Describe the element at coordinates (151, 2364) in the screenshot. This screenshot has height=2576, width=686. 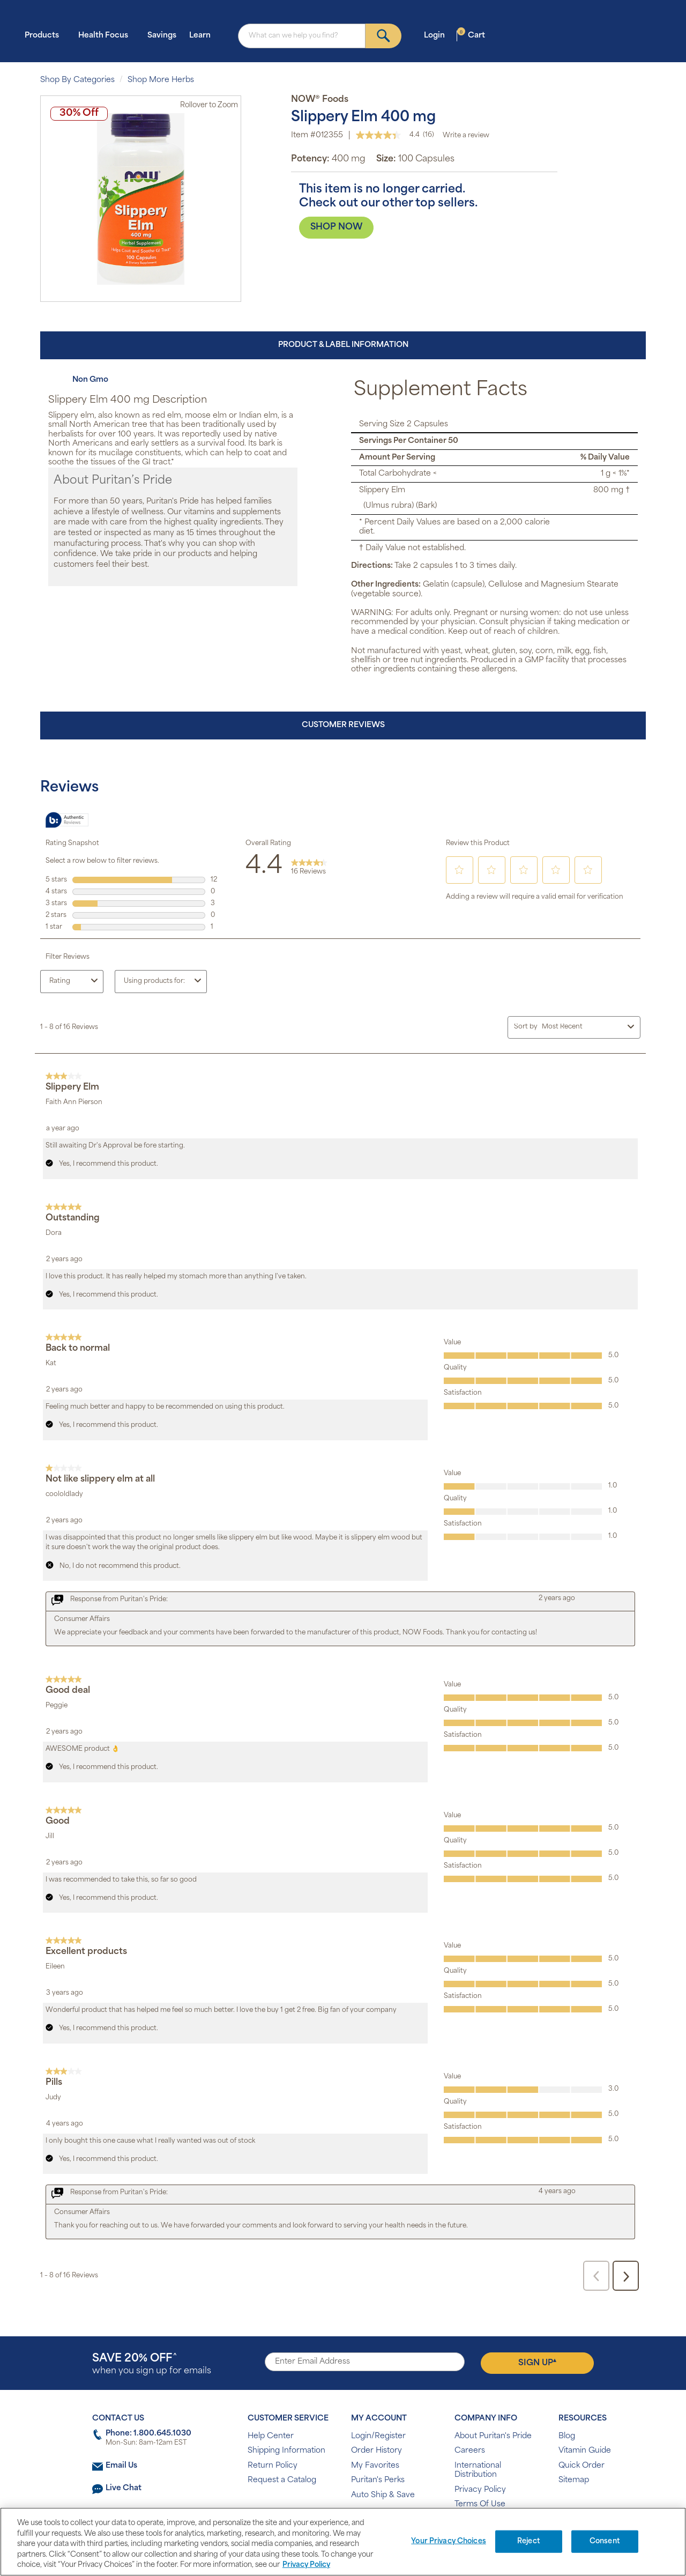
I see `when you sign up for emails` at that location.